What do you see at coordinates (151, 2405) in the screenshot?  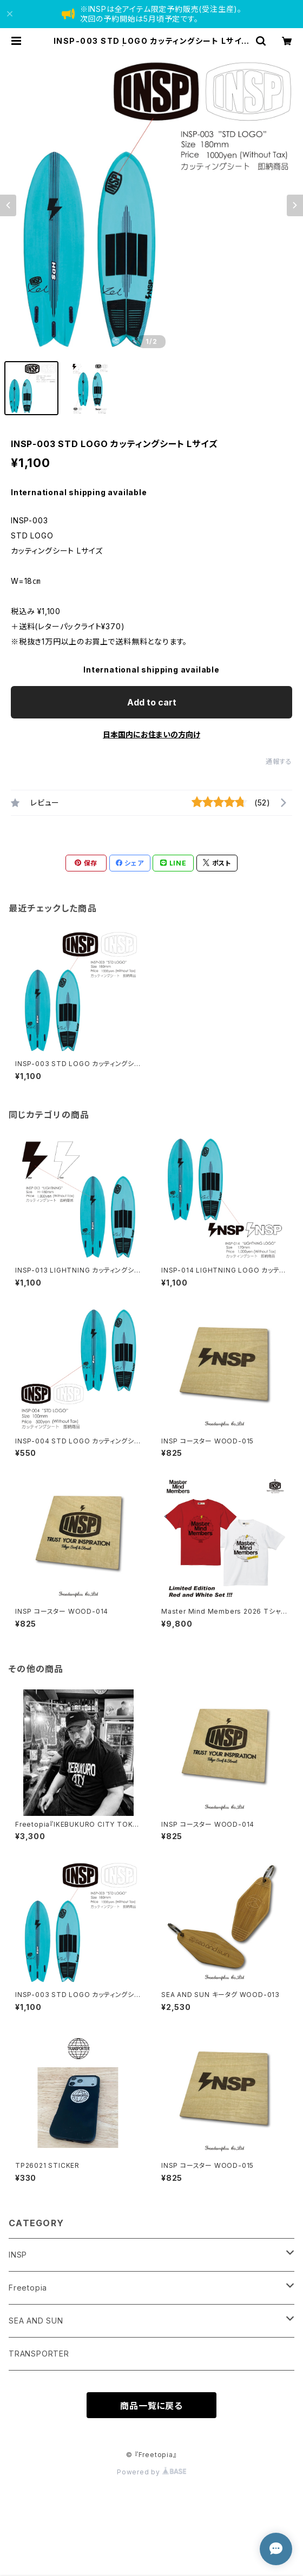 I see `商品一覧に戻る` at bounding box center [151, 2405].